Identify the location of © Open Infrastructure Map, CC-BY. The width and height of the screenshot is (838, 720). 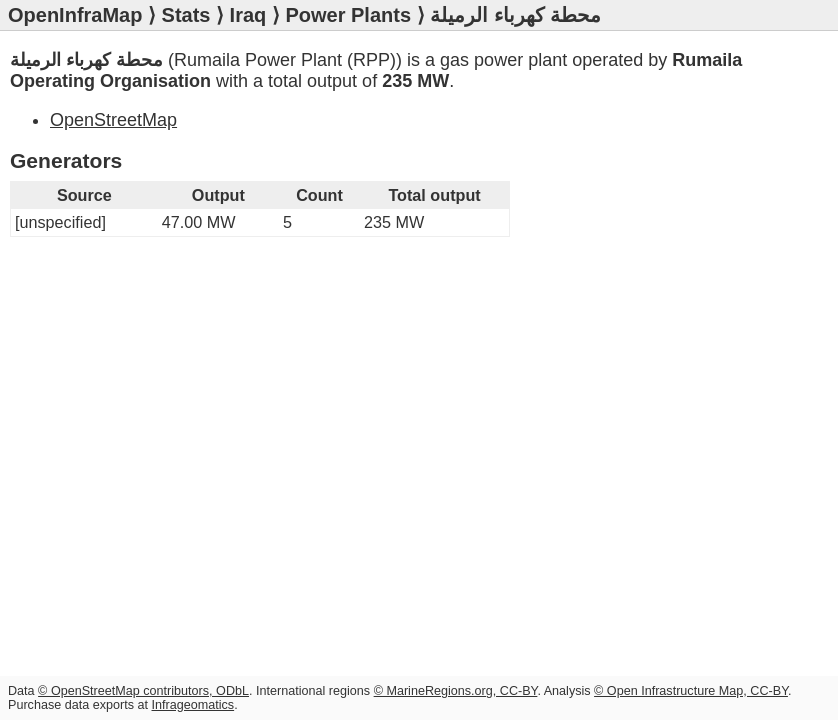
(691, 691).